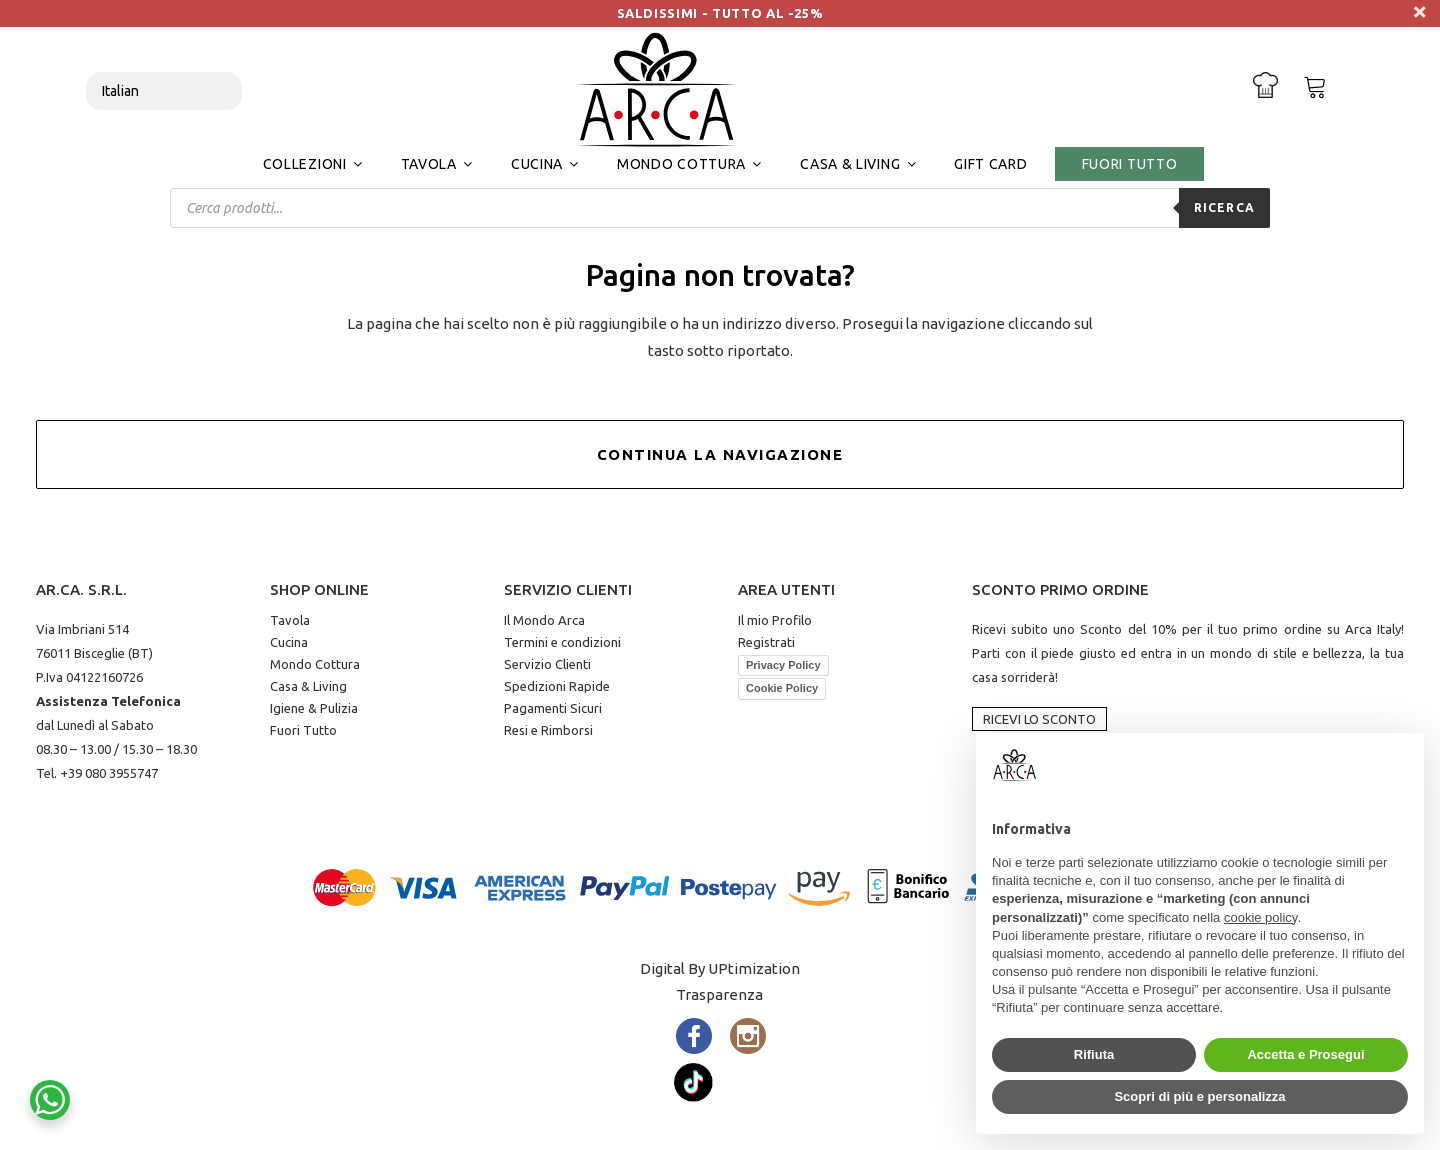 This screenshot has height=1150, width=1440. I want to click on cookie policy [button], so click(1260, 917).